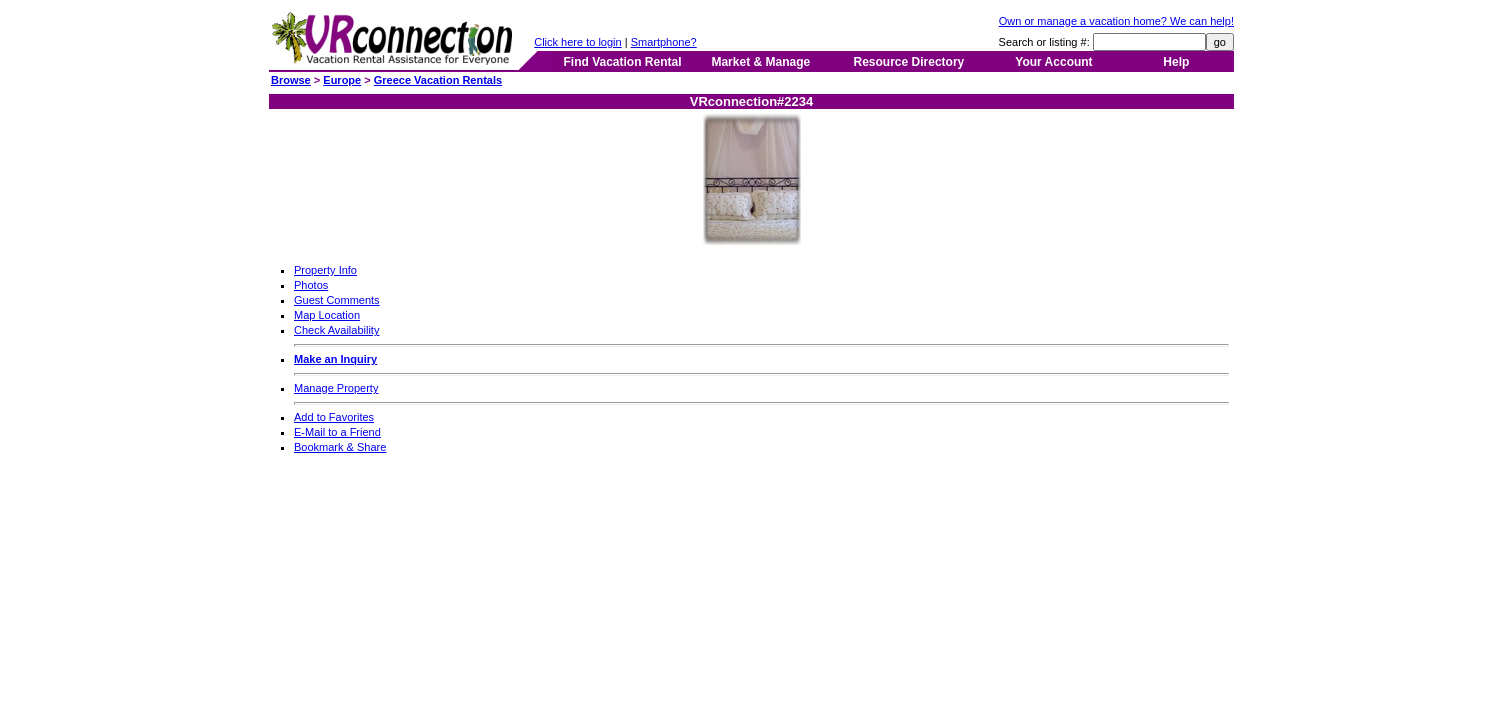 This screenshot has width=1503, height=720. I want to click on Add to Favorites, so click(334, 417).